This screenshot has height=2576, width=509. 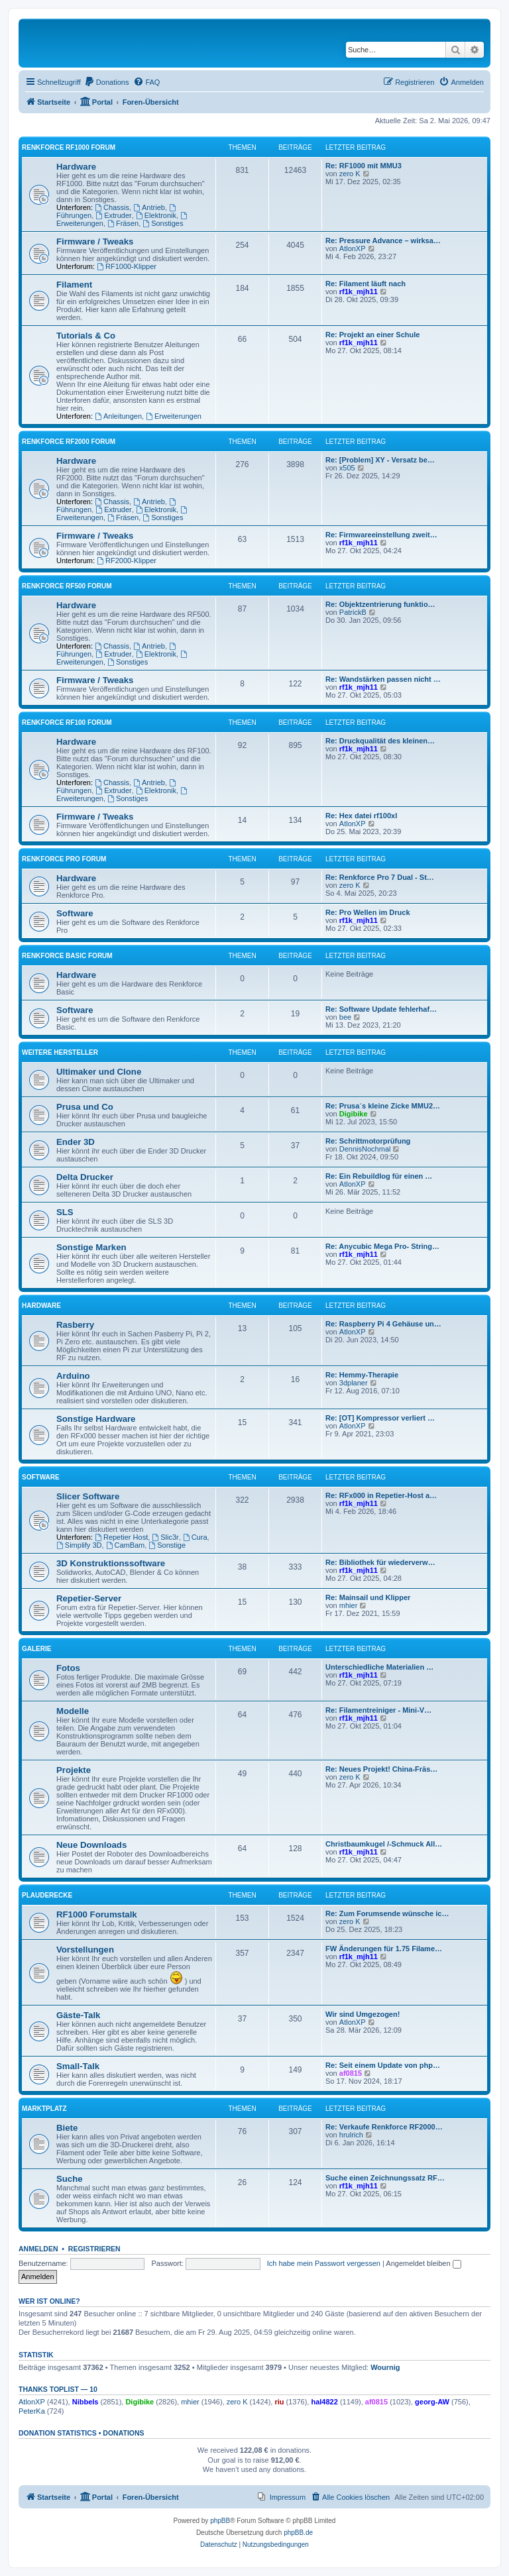 I want to click on hrulrich, so click(x=351, y=2135).